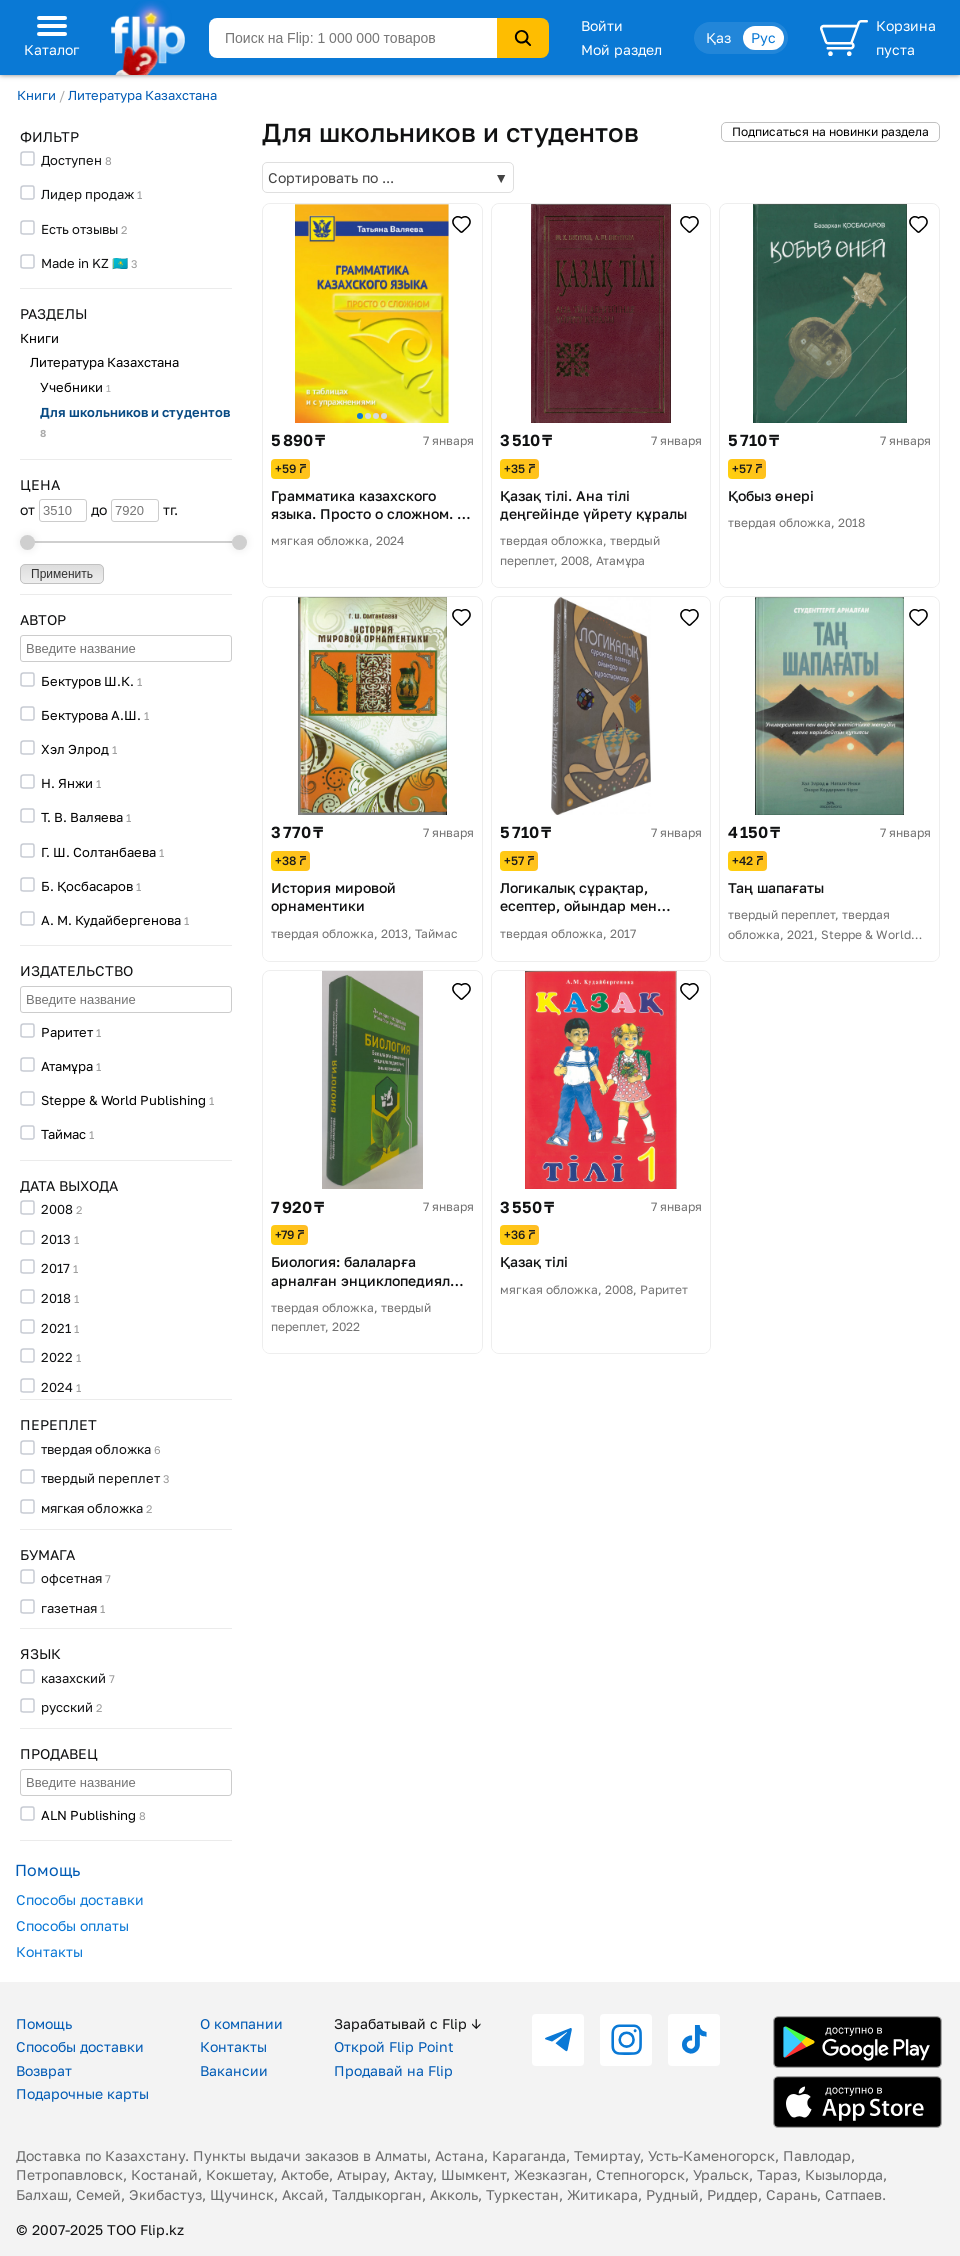 This screenshot has height=2256, width=960. I want to click on Подписаться на новинки раздела, so click(830, 131).